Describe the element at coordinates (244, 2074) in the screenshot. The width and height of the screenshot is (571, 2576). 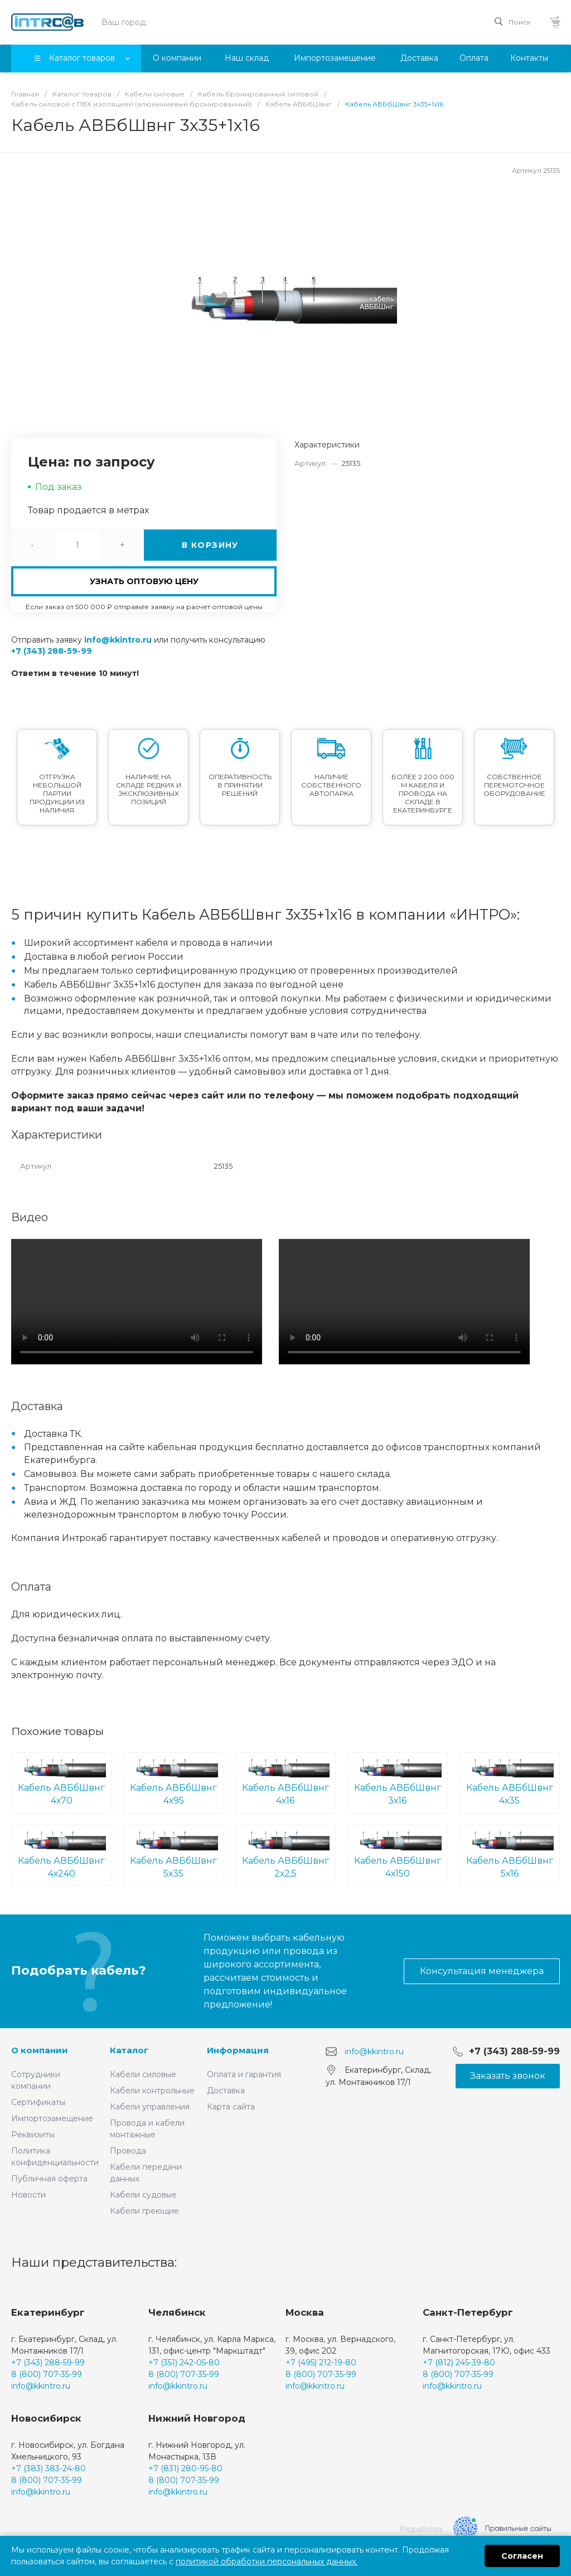
I see `Оплата и гарантия` at that location.